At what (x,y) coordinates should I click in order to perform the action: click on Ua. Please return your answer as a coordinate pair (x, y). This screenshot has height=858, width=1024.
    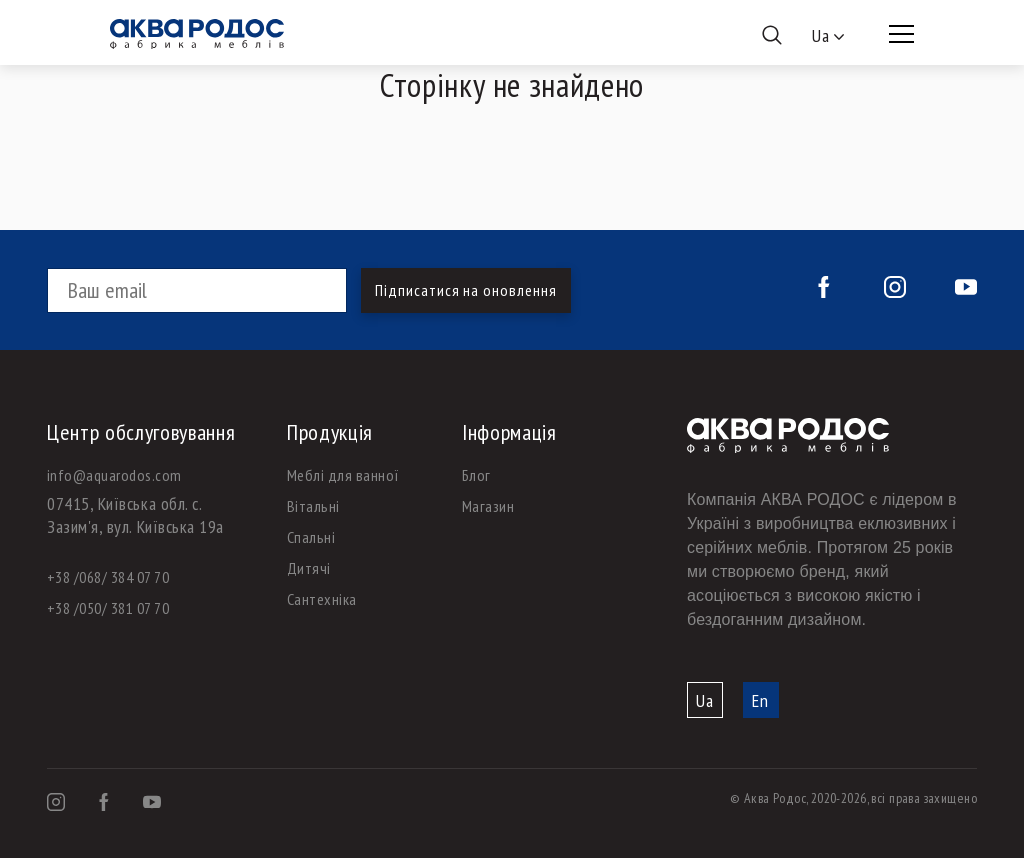
    Looking at the image, I should click on (705, 700).